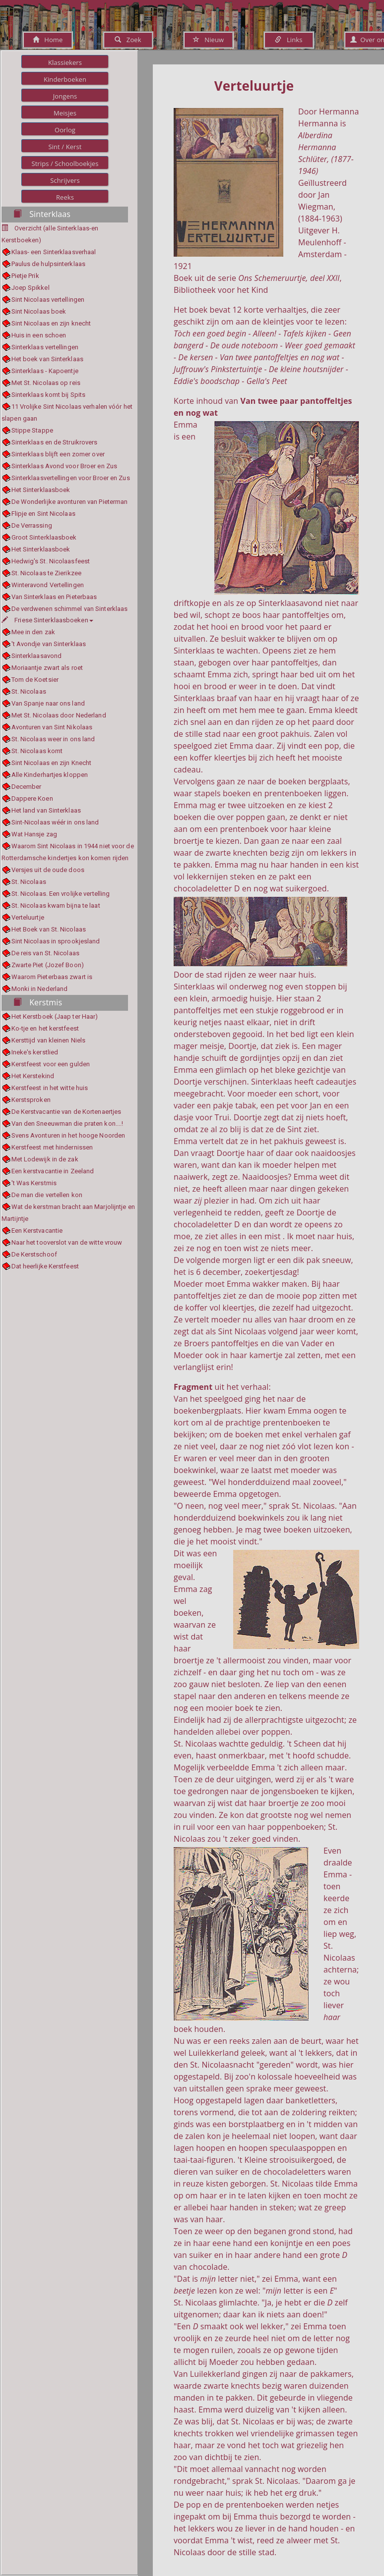 The height and width of the screenshot is (2576, 384). What do you see at coordinates (37, 1002) in the screenshot?
I see `Kerstmis` at bounding box center [37, 1002].